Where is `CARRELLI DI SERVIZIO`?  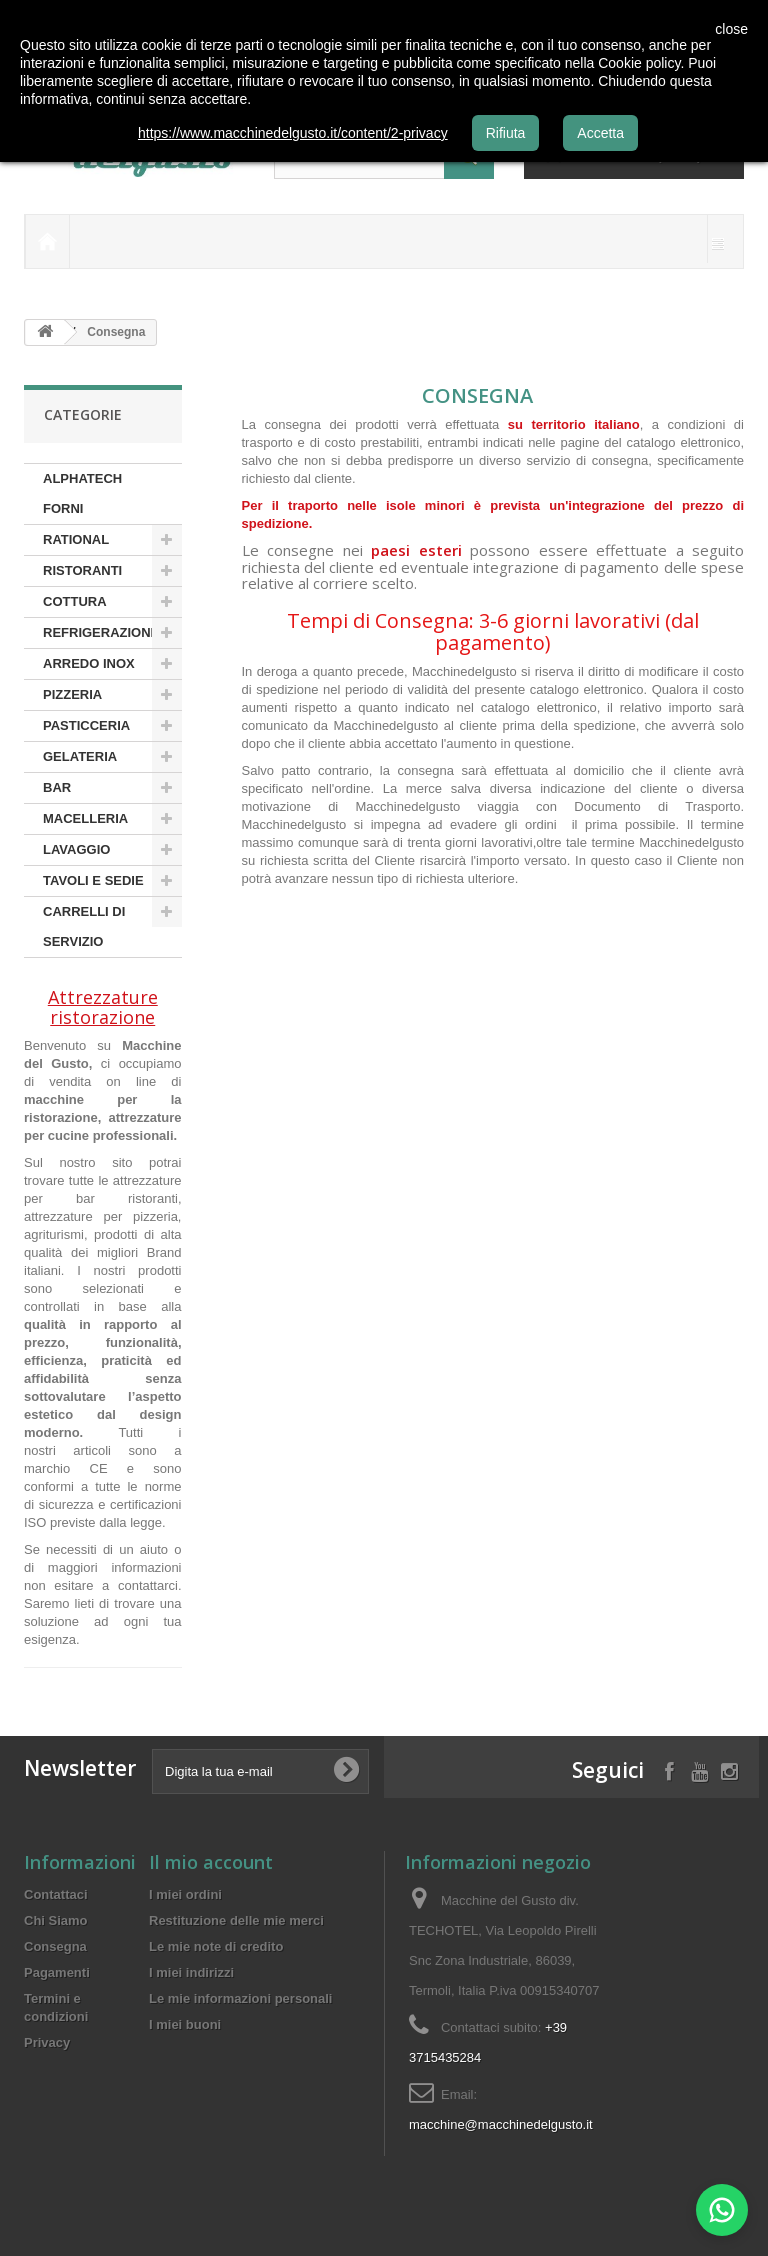 CARRELLI DI SERVIZIO is located at coordinates (84, 926).